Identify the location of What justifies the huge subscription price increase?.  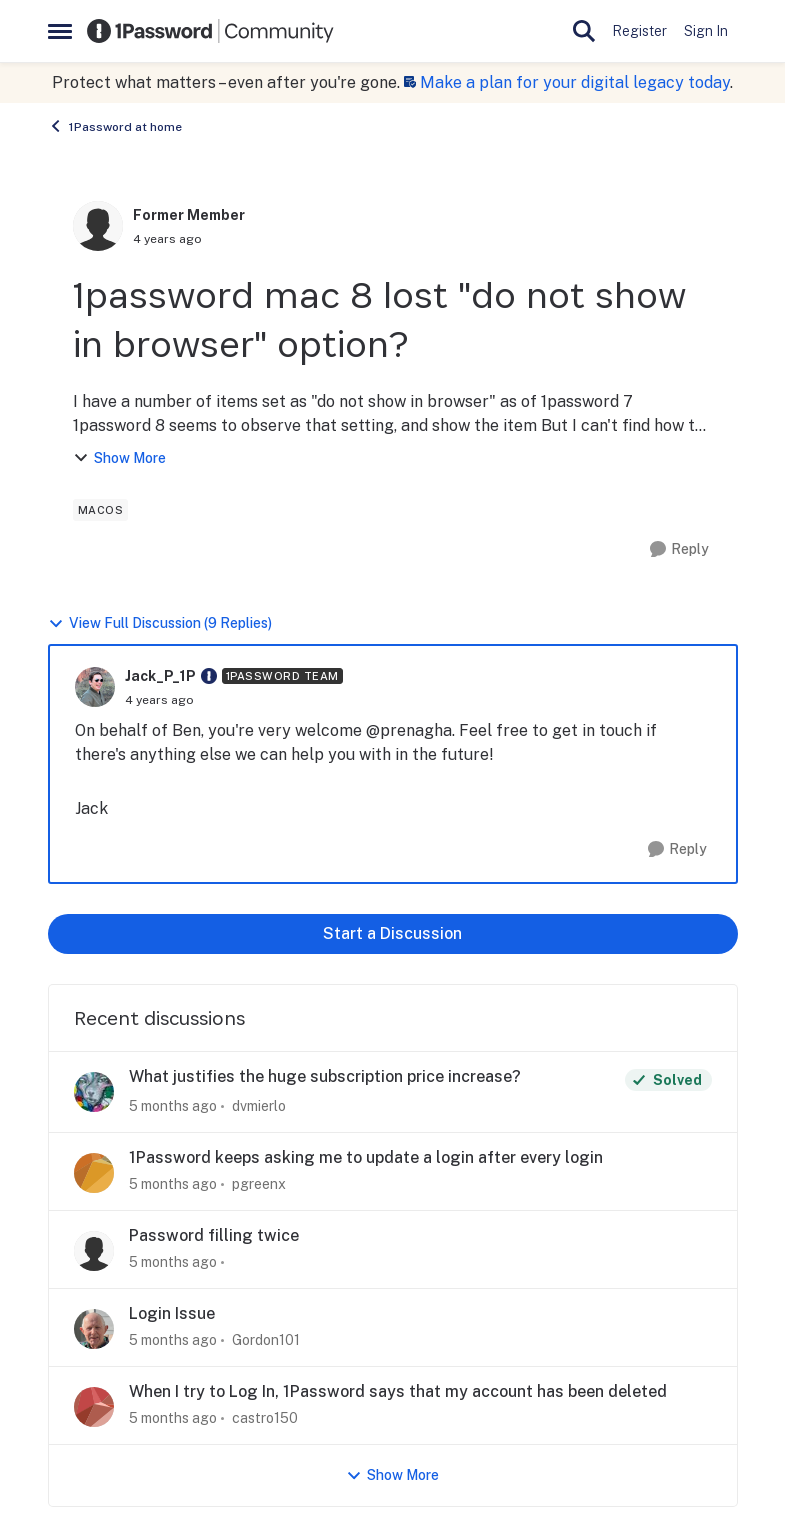
(325, 1076).